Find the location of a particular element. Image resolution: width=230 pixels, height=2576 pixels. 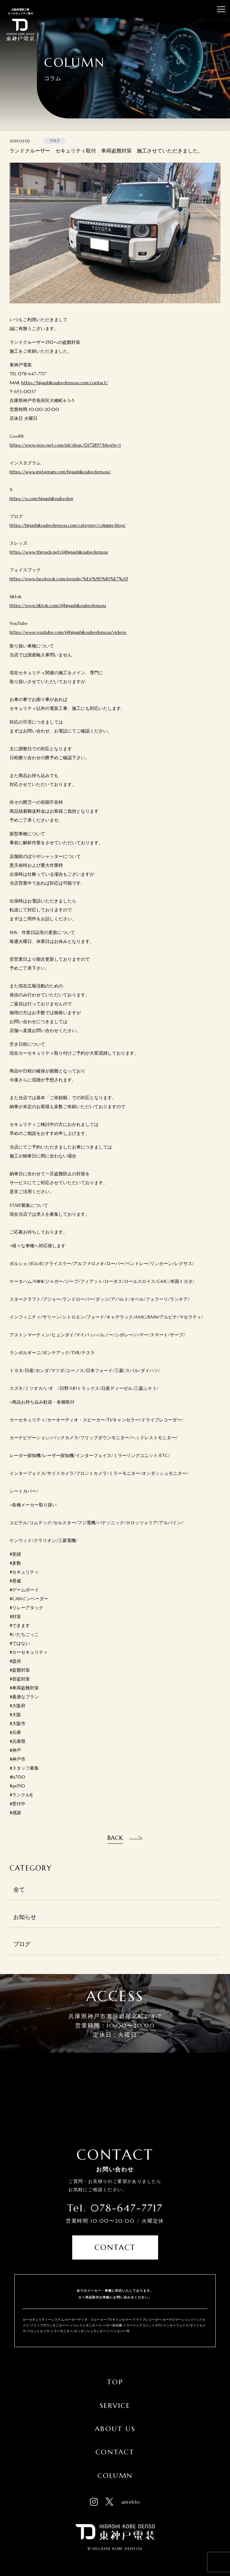

https://higashikoubedensou.com/contact/ is located at coordinates (64, 383).